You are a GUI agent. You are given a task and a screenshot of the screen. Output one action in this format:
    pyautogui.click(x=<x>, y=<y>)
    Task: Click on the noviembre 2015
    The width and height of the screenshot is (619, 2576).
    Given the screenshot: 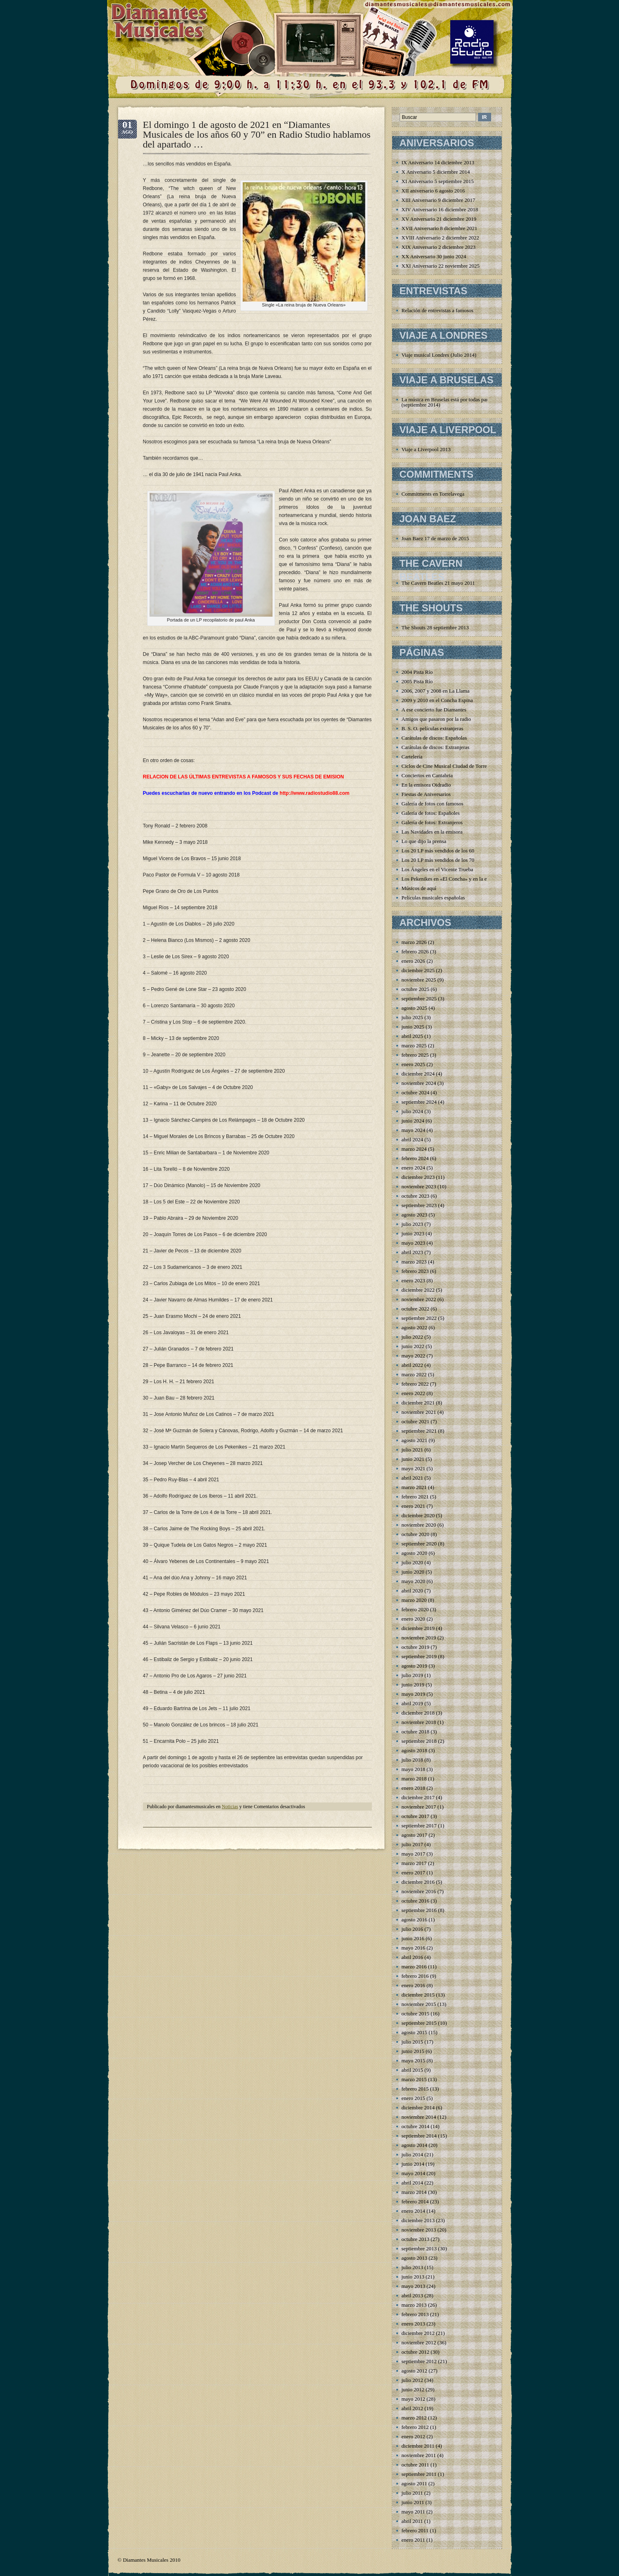 What is the action you would take?
    pyautogui.click(x=419, y=2004)
    